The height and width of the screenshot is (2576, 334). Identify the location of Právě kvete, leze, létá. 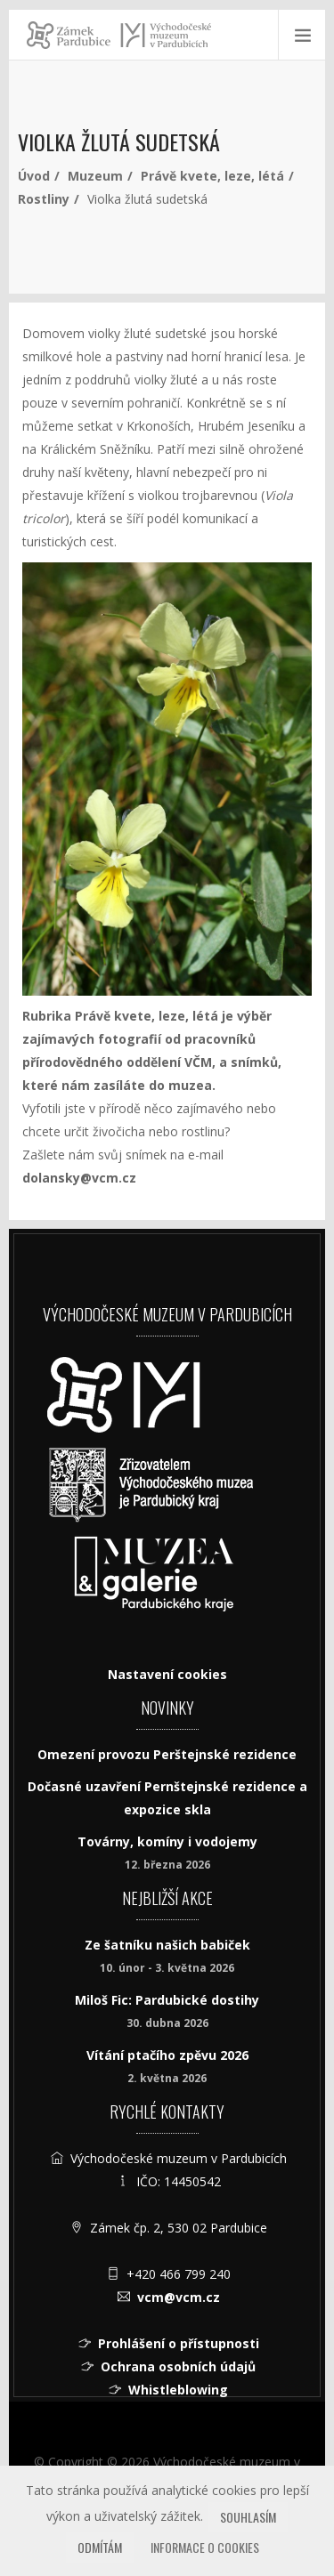
(212, 175).